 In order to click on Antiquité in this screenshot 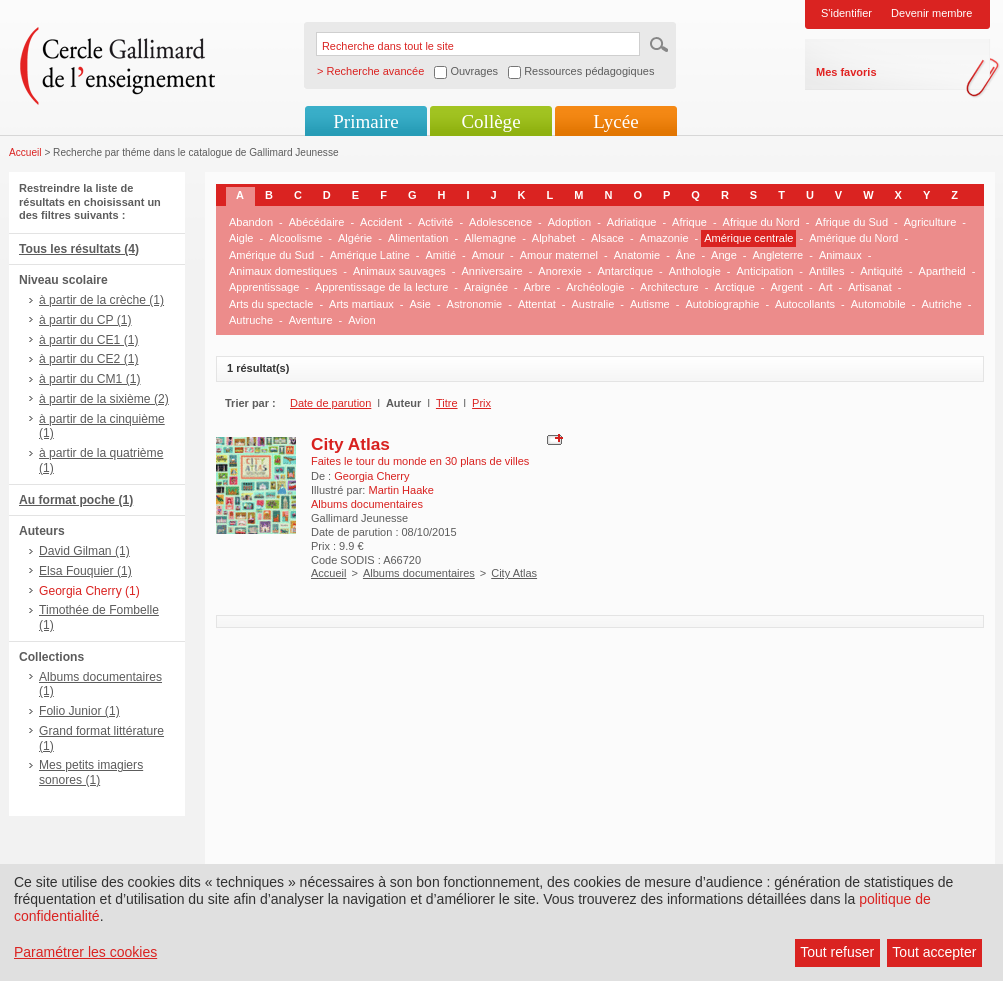, I will do `click(881, 271)`.